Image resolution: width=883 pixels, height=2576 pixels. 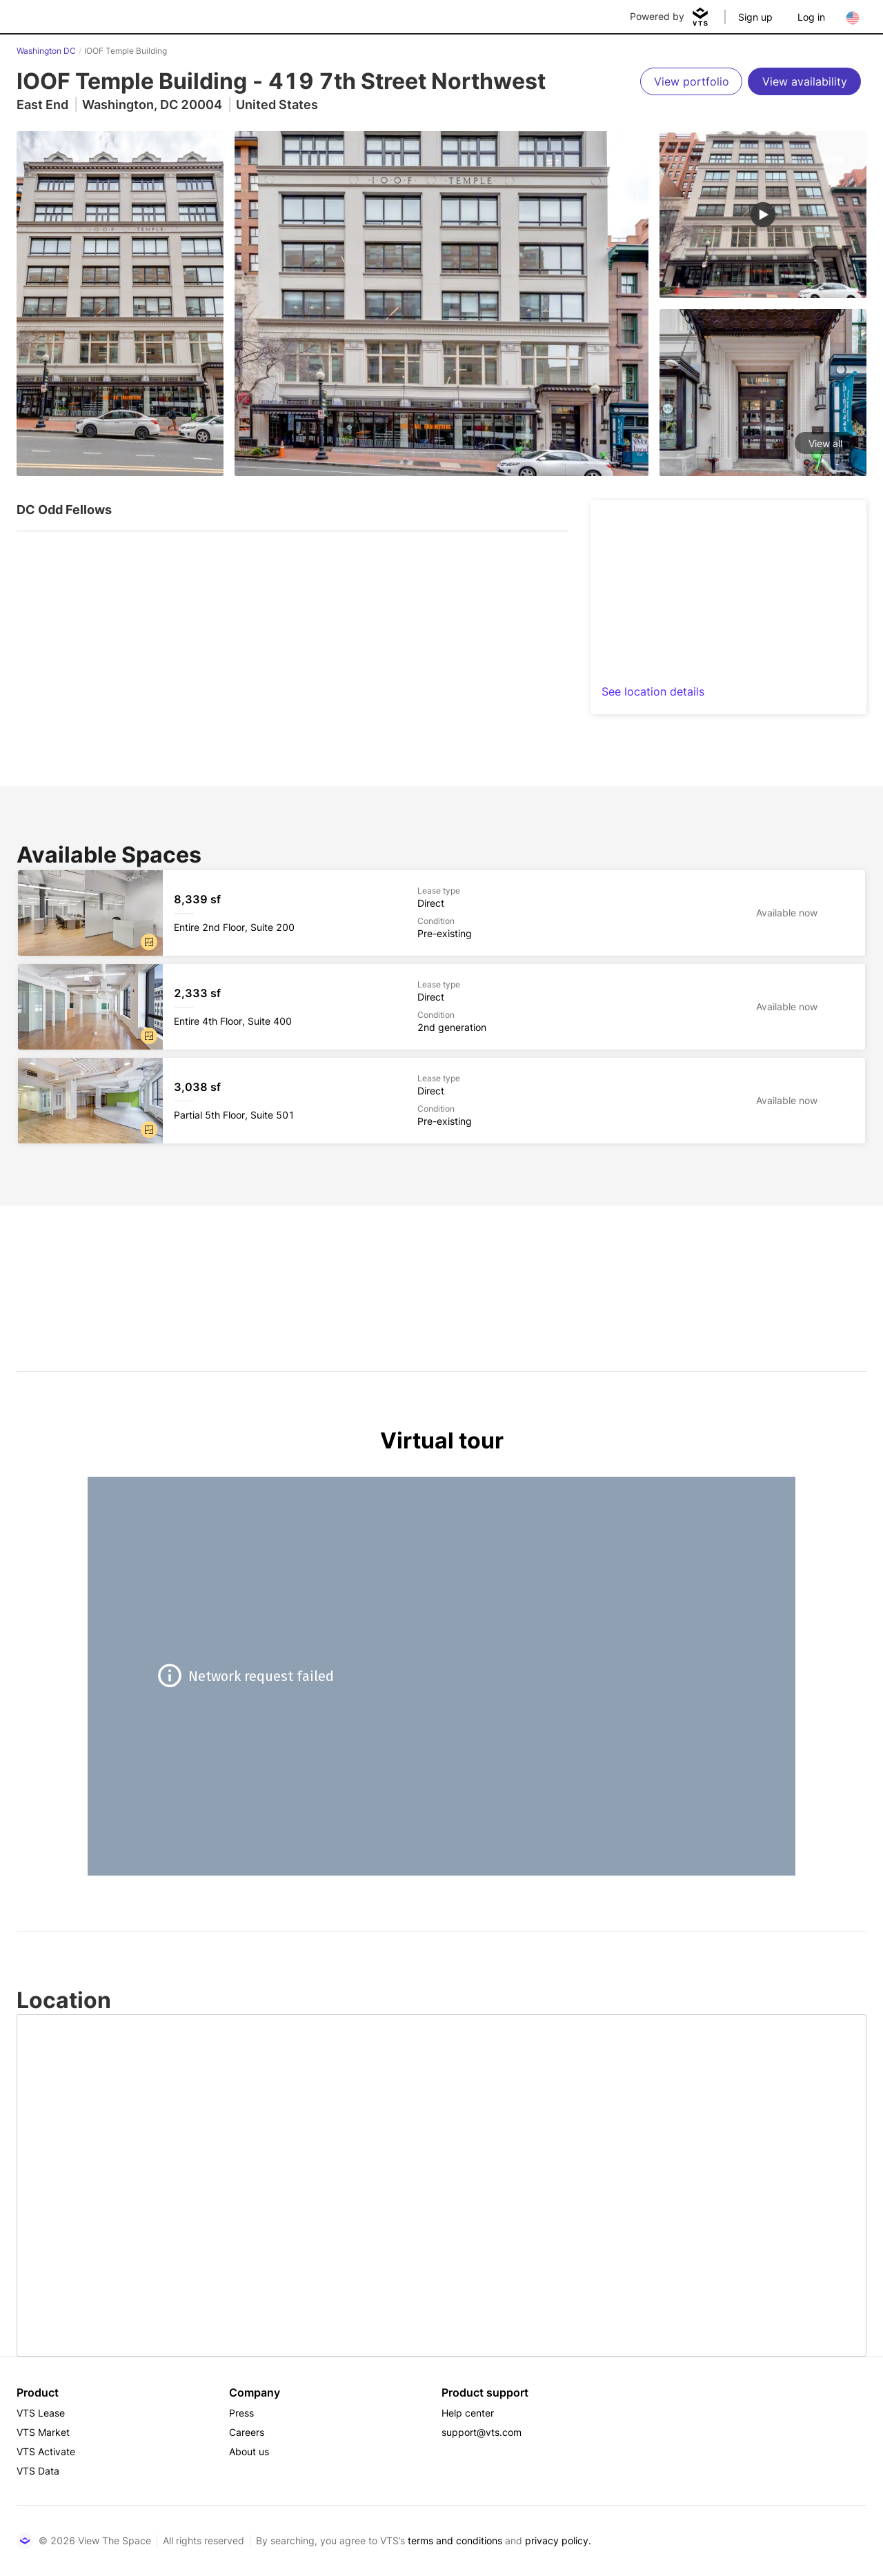 I want to click on Washington DC, so click(x=46, y=51).